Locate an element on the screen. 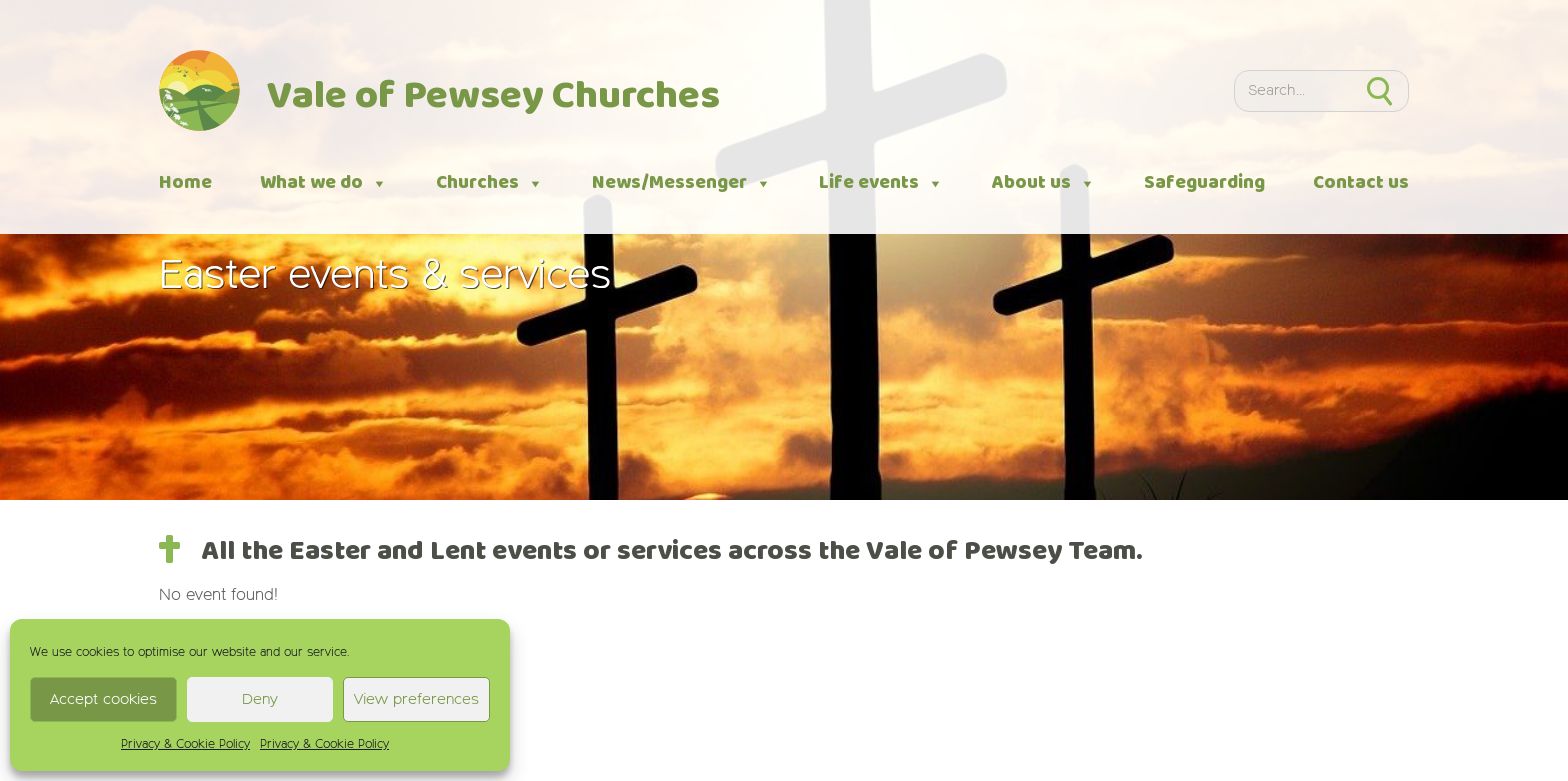 Image resolution: width=1568 pixels, height=781 pixels. News/Messenger is located at coordinates (682, 183).